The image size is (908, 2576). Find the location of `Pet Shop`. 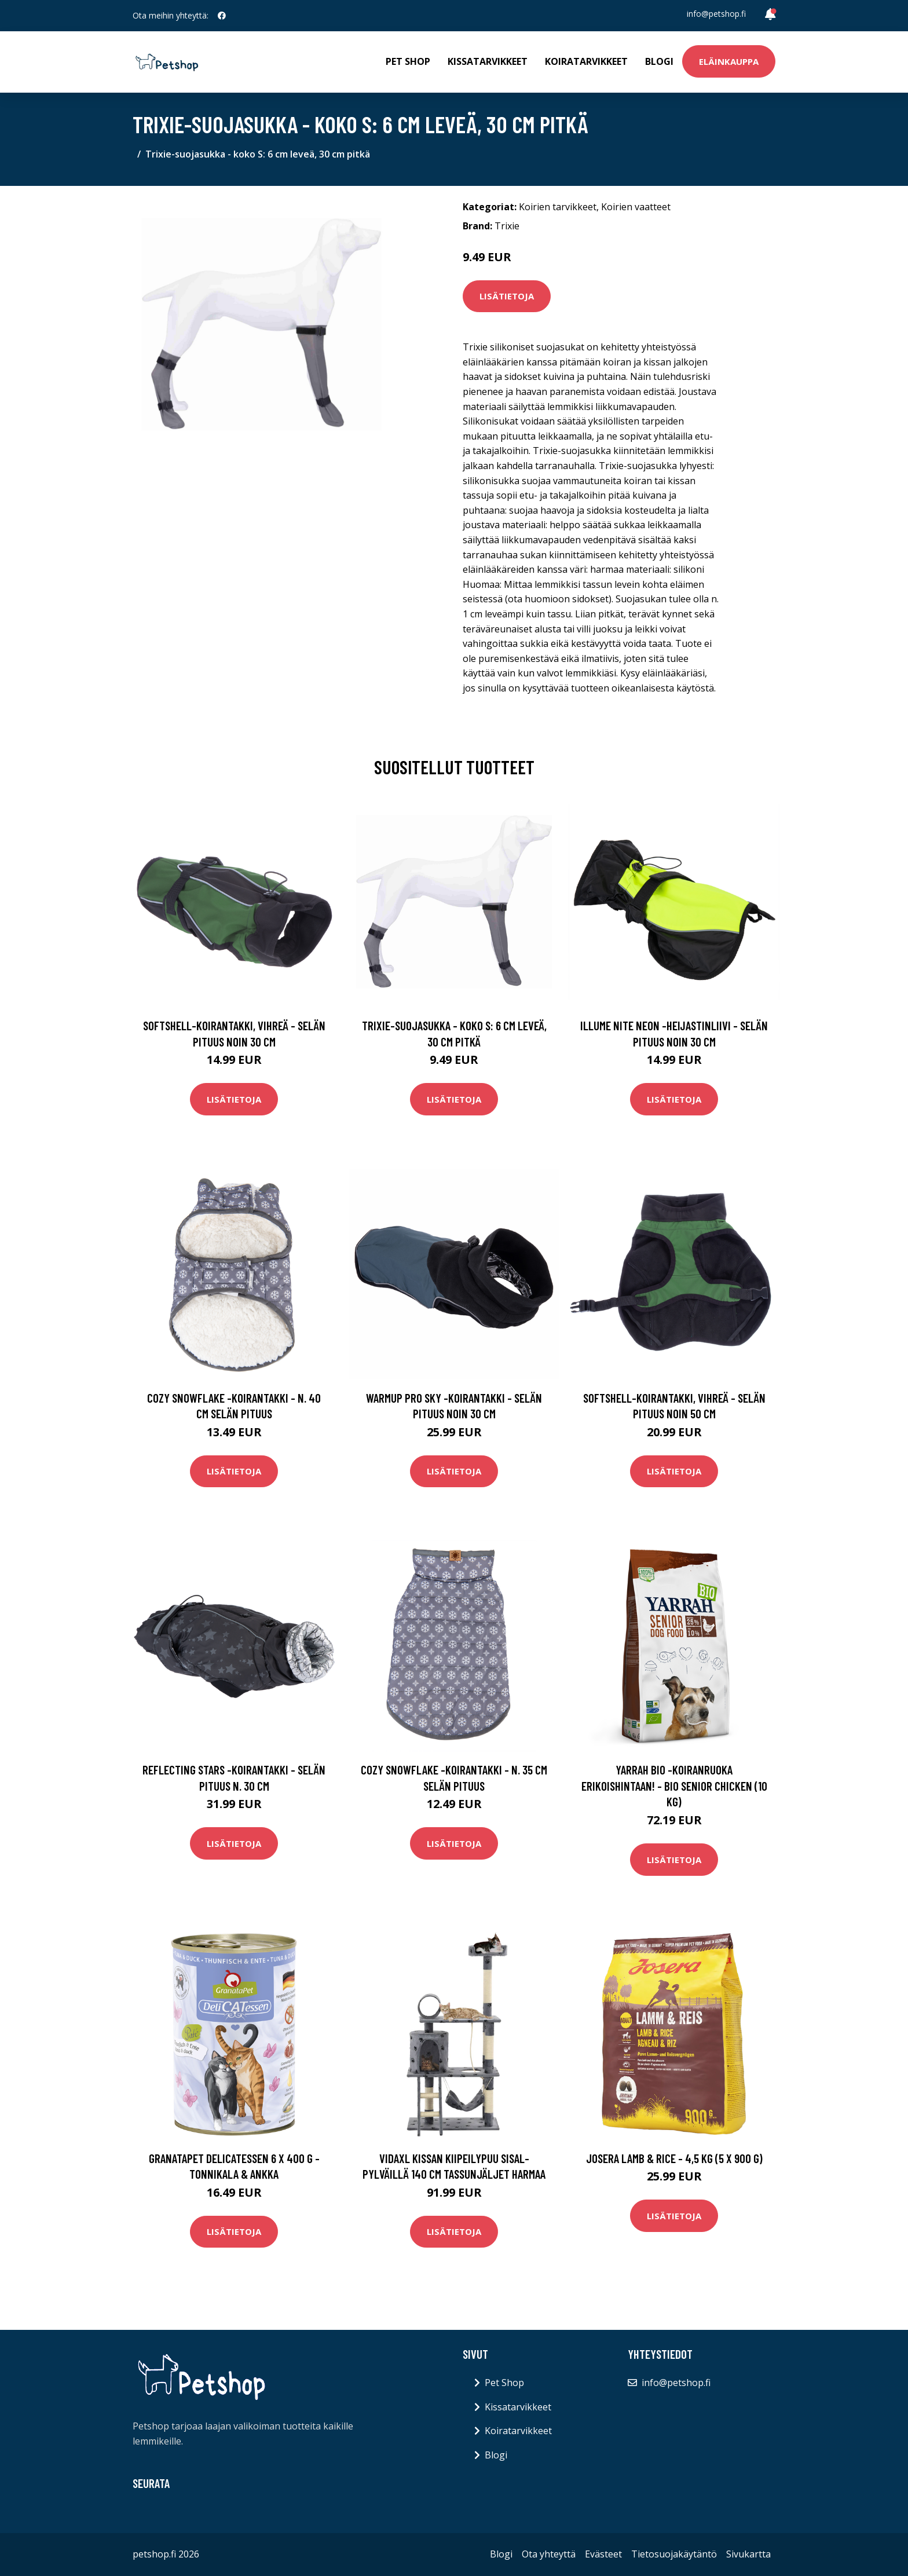

Pet Shop is located at coordinates (408, 61).